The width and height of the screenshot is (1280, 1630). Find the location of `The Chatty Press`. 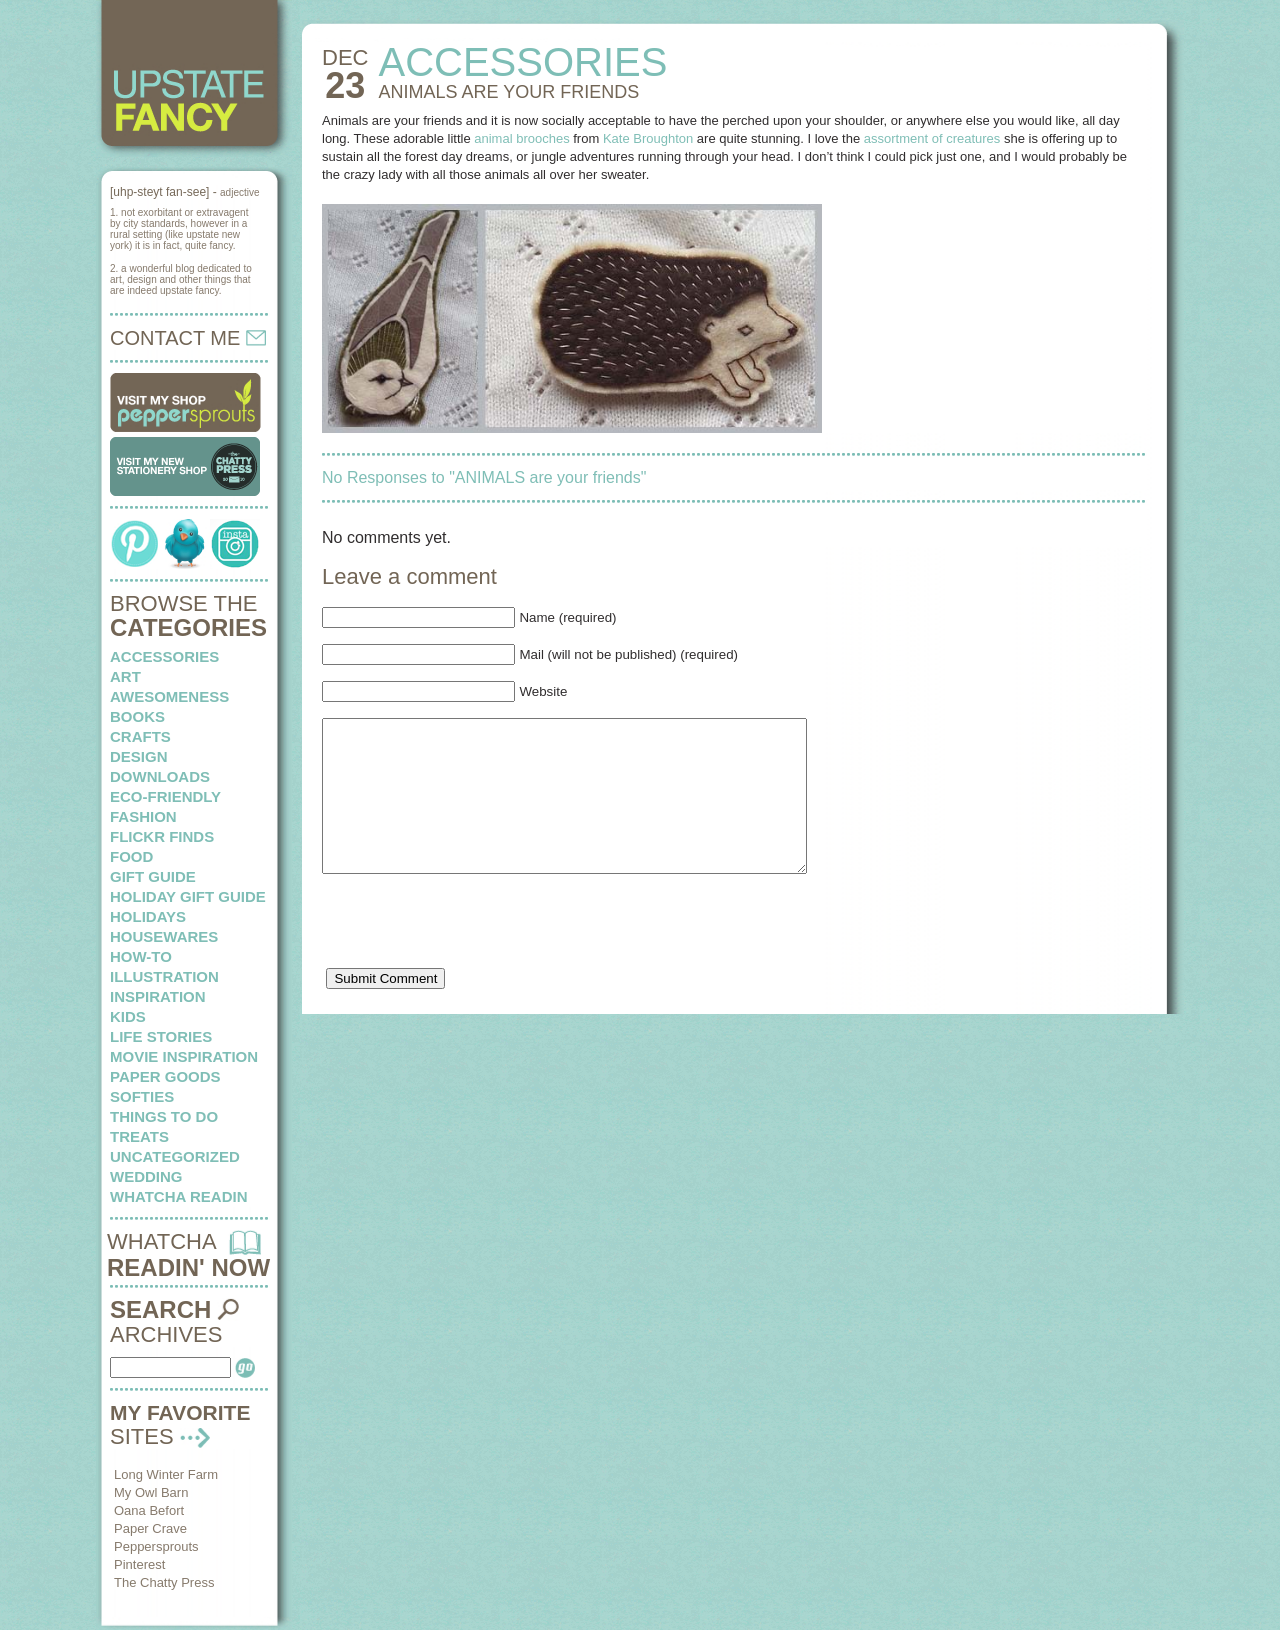

The Chatty Press is located at coordinates (164, 1582).